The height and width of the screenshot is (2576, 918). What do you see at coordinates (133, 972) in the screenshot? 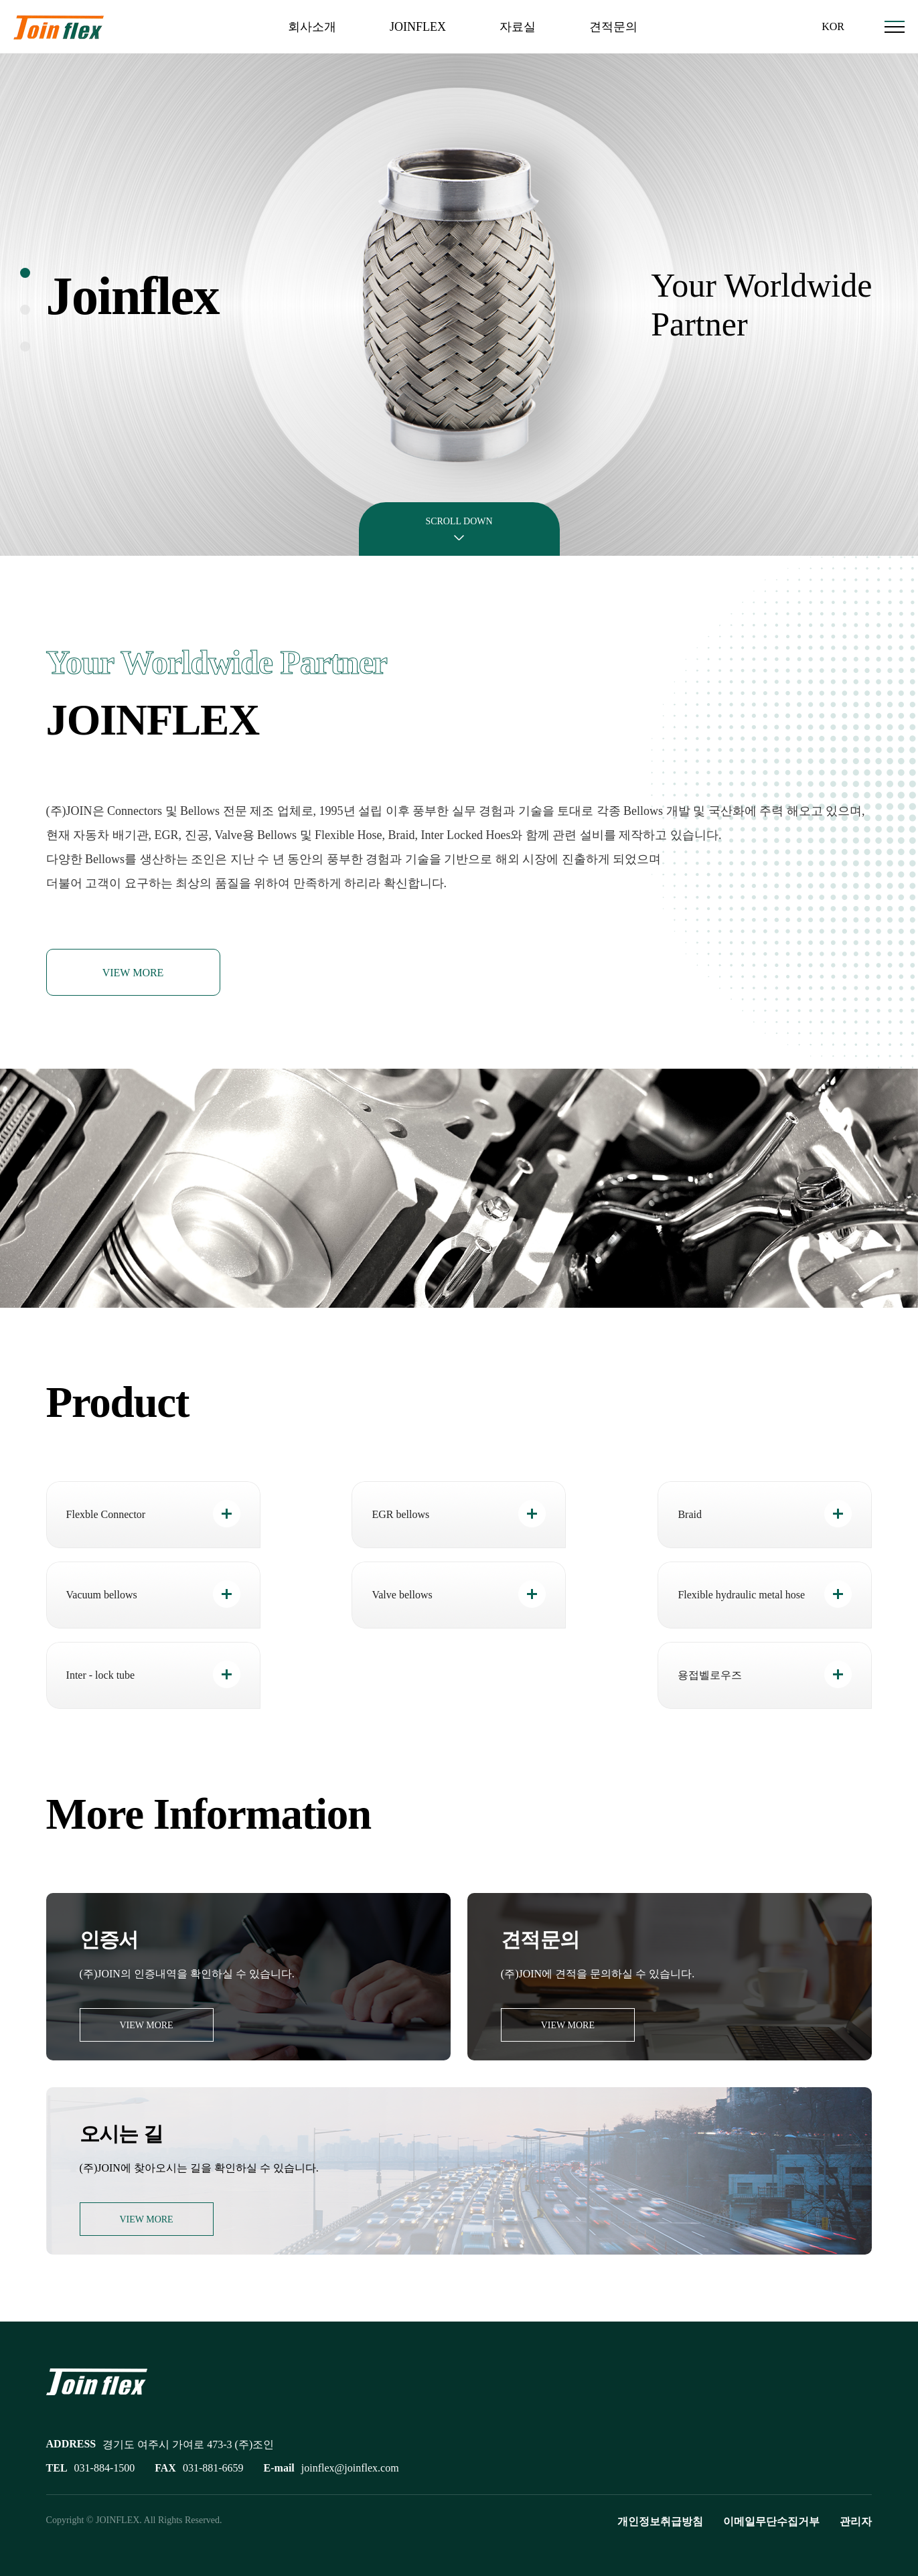
I see `VIEW MORE` at bounding box center [133, 972].